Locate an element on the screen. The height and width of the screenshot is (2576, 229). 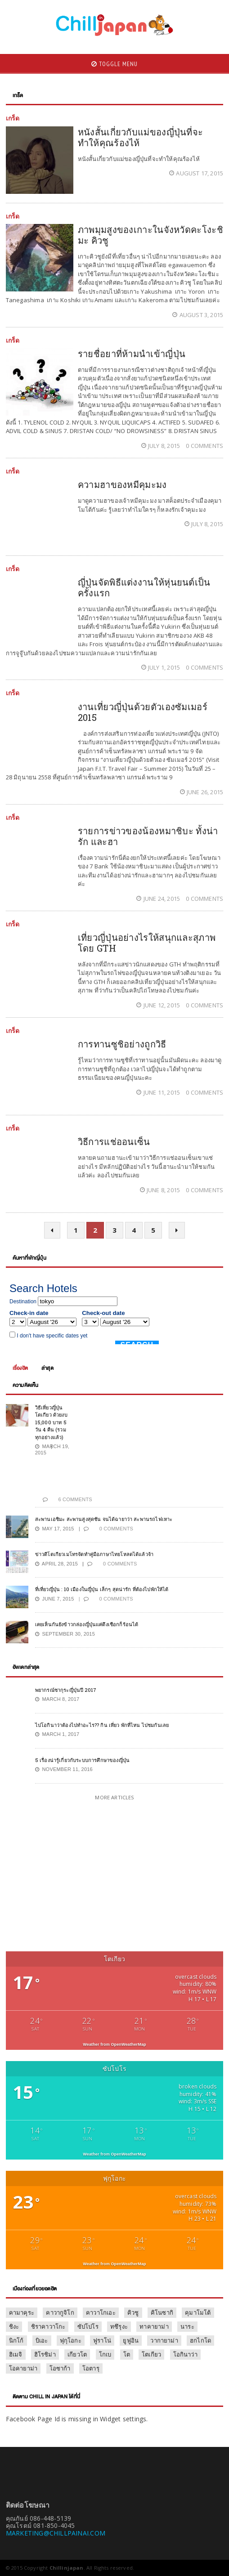
ทซึรุงะ [ทซึรุงะ (1 item)] is located at coordinates (119, 2326).